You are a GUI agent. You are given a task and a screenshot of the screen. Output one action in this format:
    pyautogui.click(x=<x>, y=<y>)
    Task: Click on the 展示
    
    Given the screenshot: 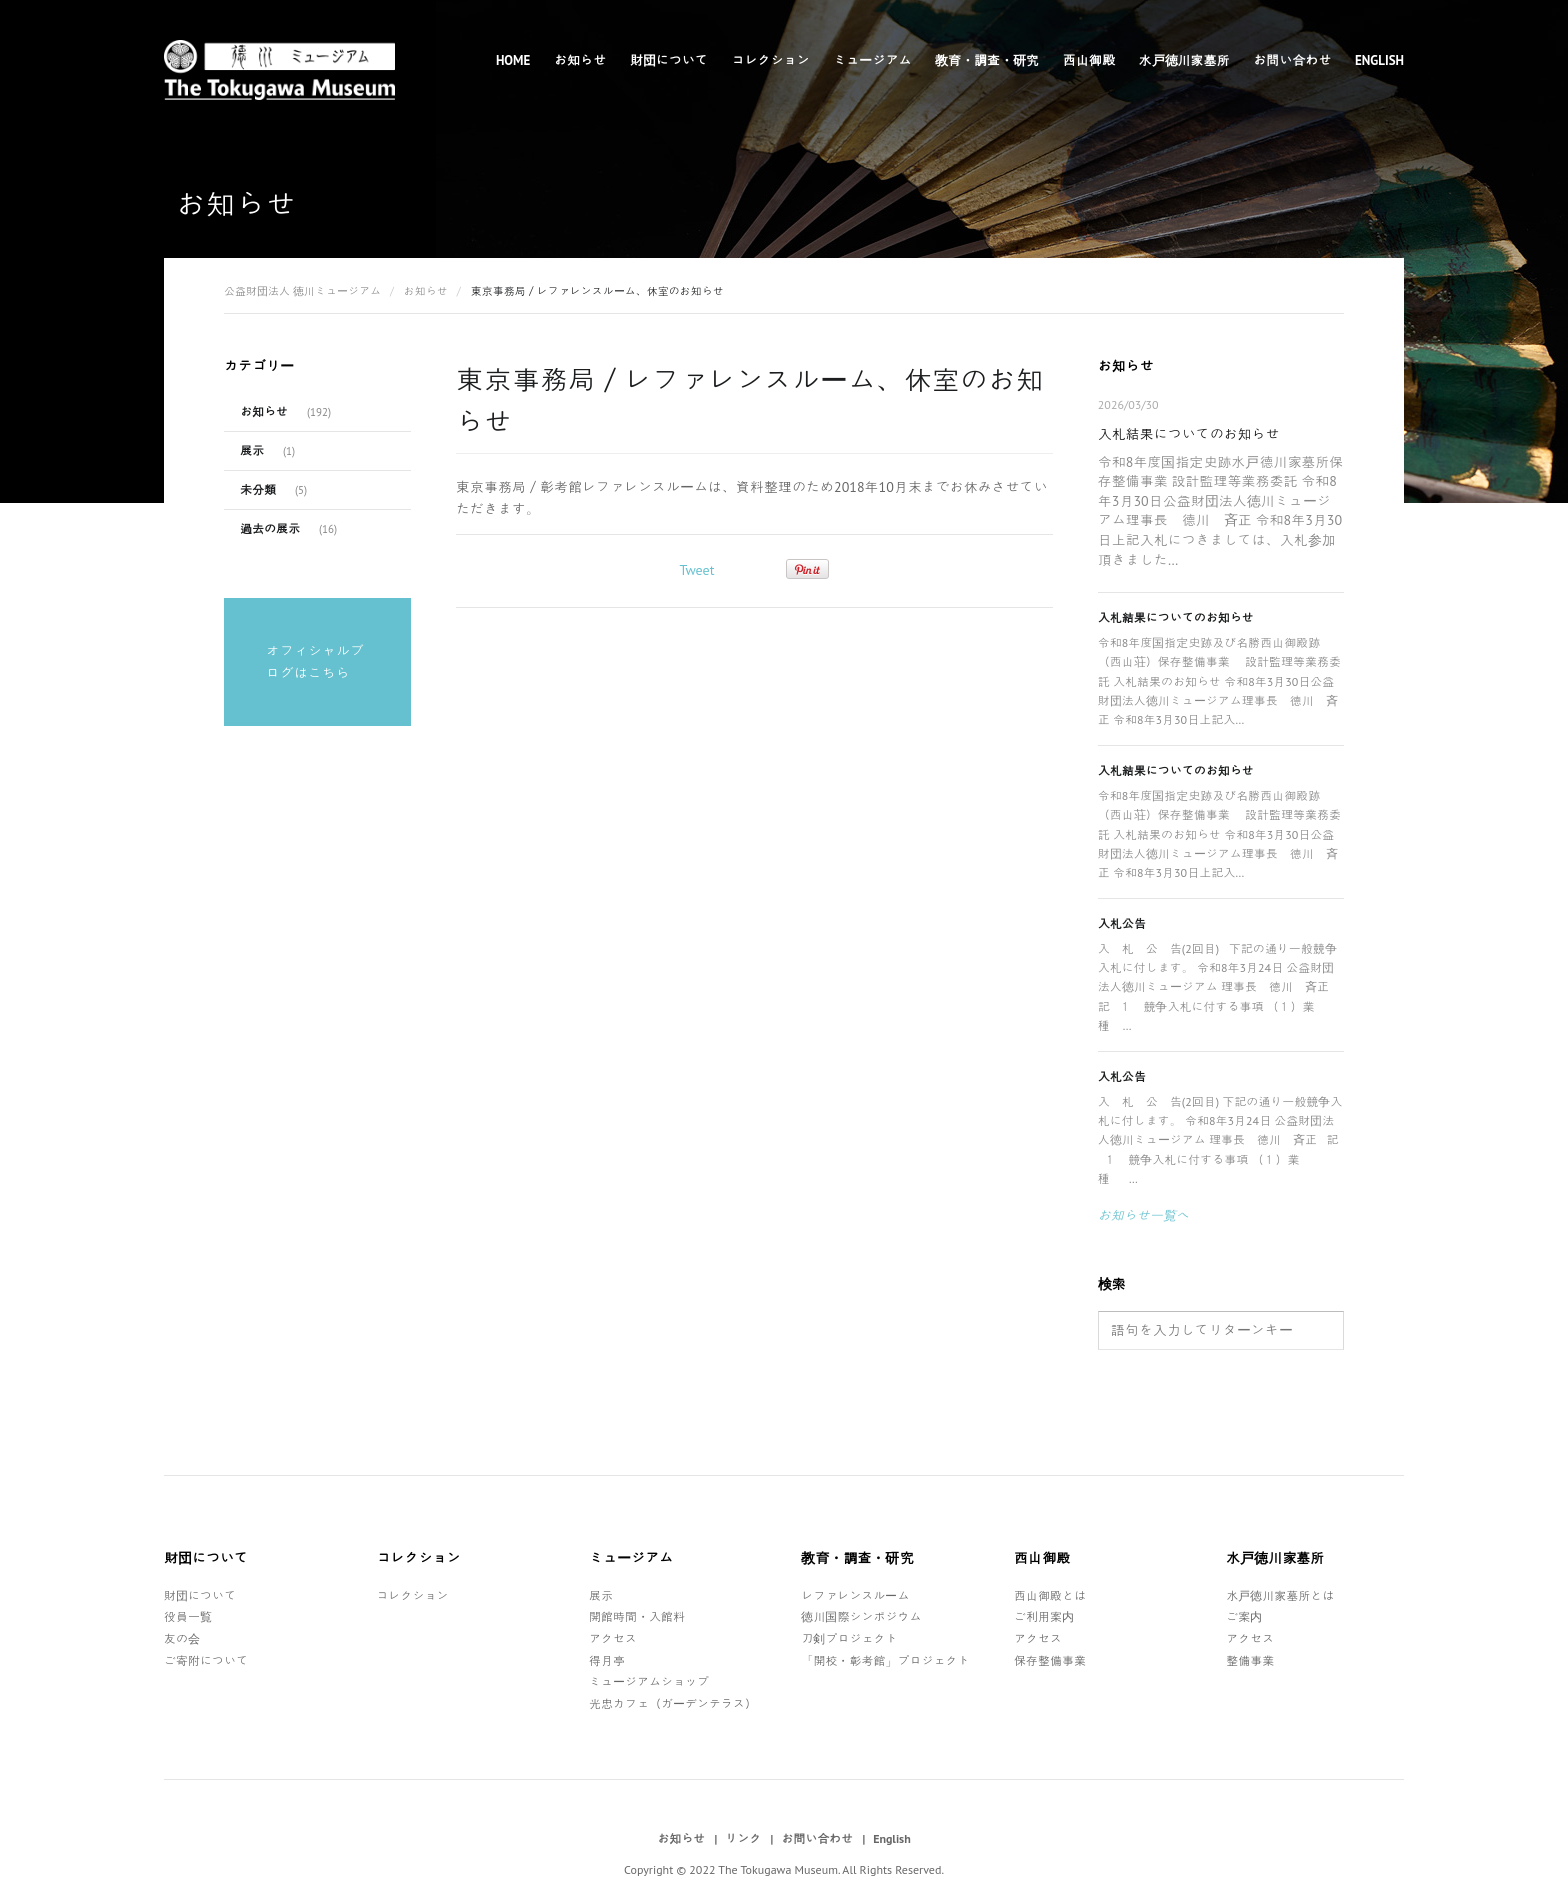 What is the action you would take?
    pyautogui.click(x=252, y=450)
    